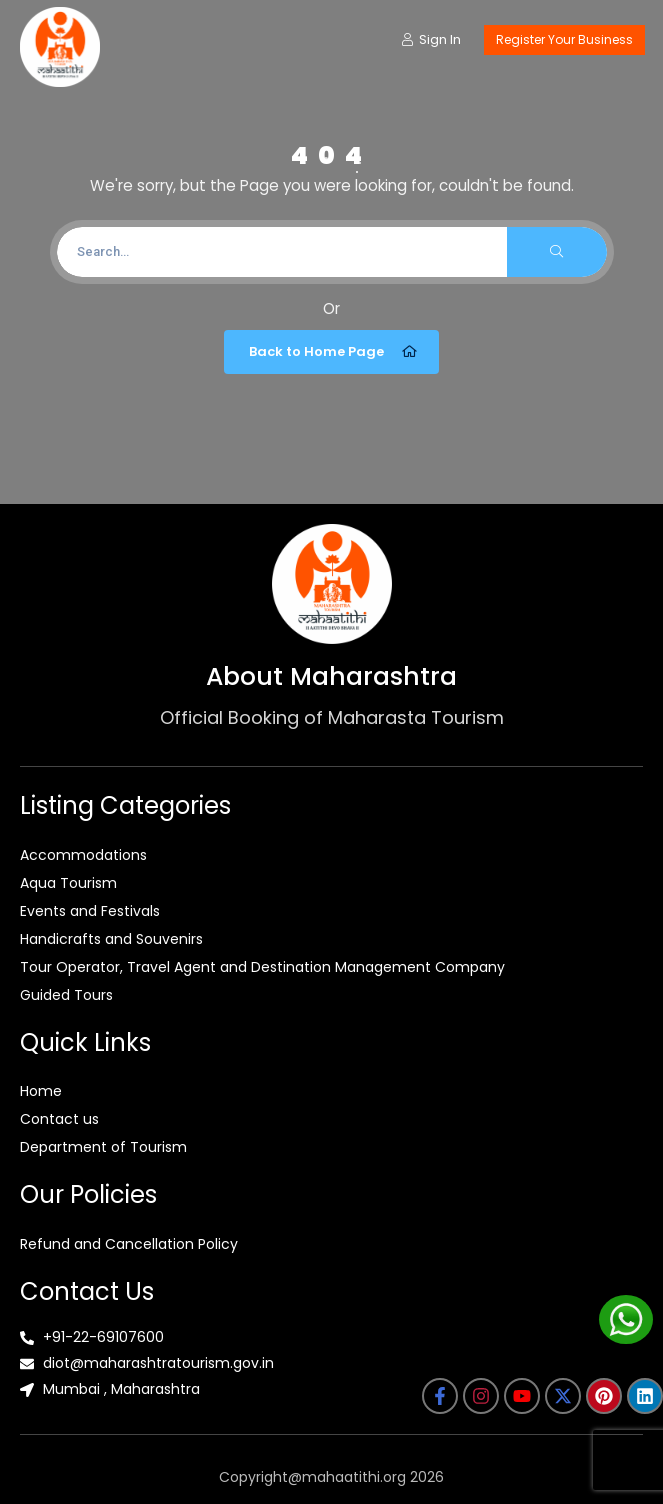 This screenshot has width=663, height=1504. I want to click on Register Your Business, so click(564, 39).